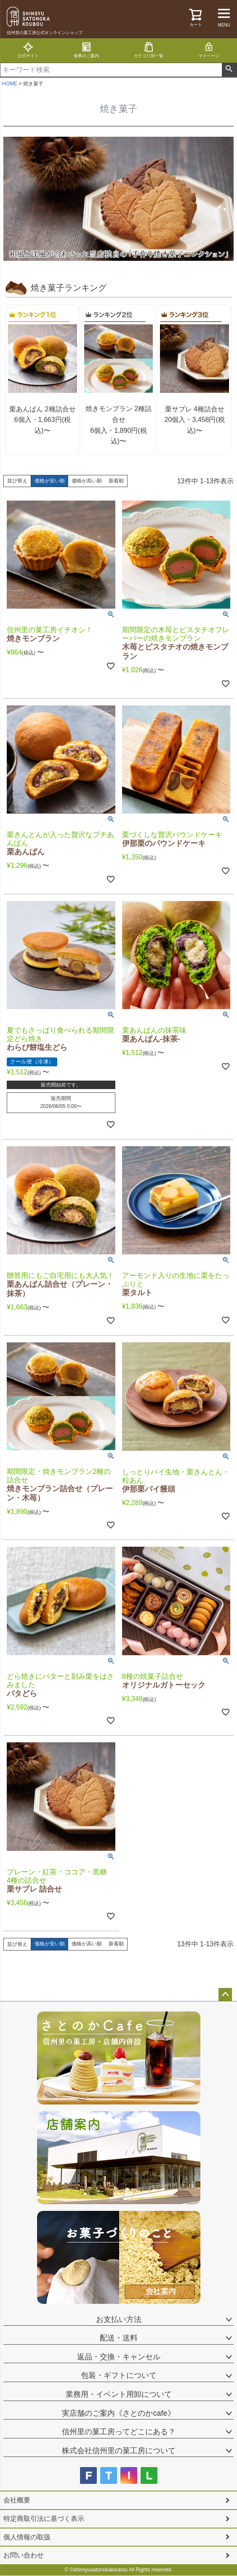 The height and width of the screenshot is (2576, 237). Describe the element at coordinates (116, 481) in the screenshot. I see `新着順` at that location.